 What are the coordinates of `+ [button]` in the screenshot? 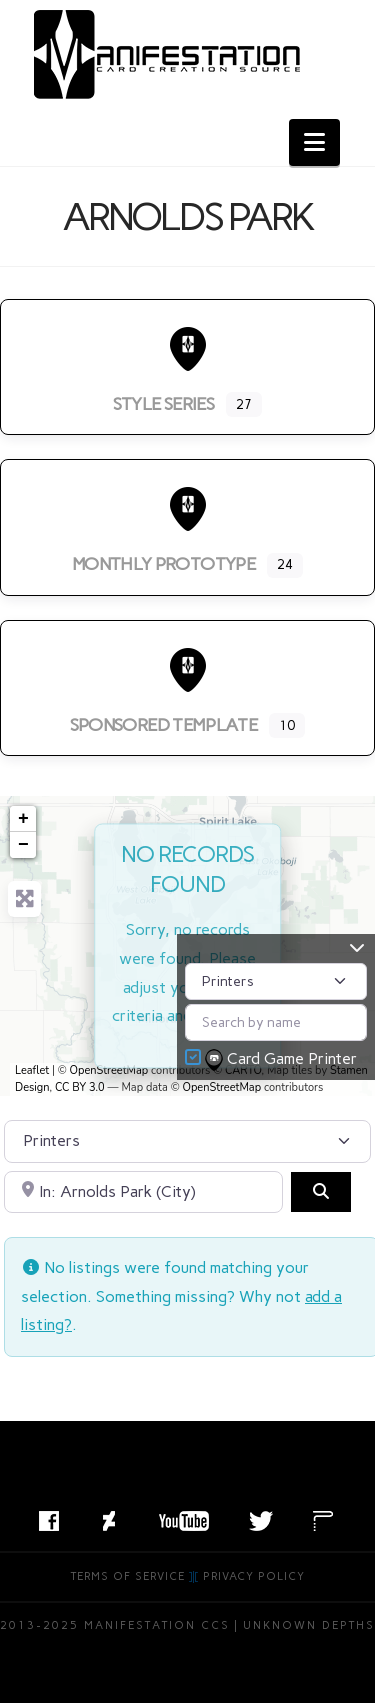 It's located at (23, 819).